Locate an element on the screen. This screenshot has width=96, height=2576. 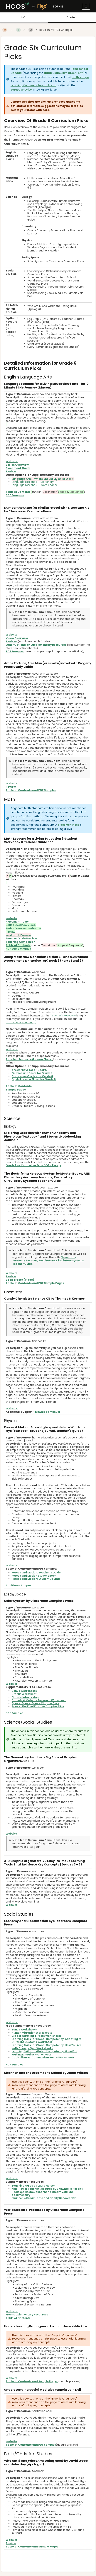
Placement Tests is located at coordinates (17, 921).